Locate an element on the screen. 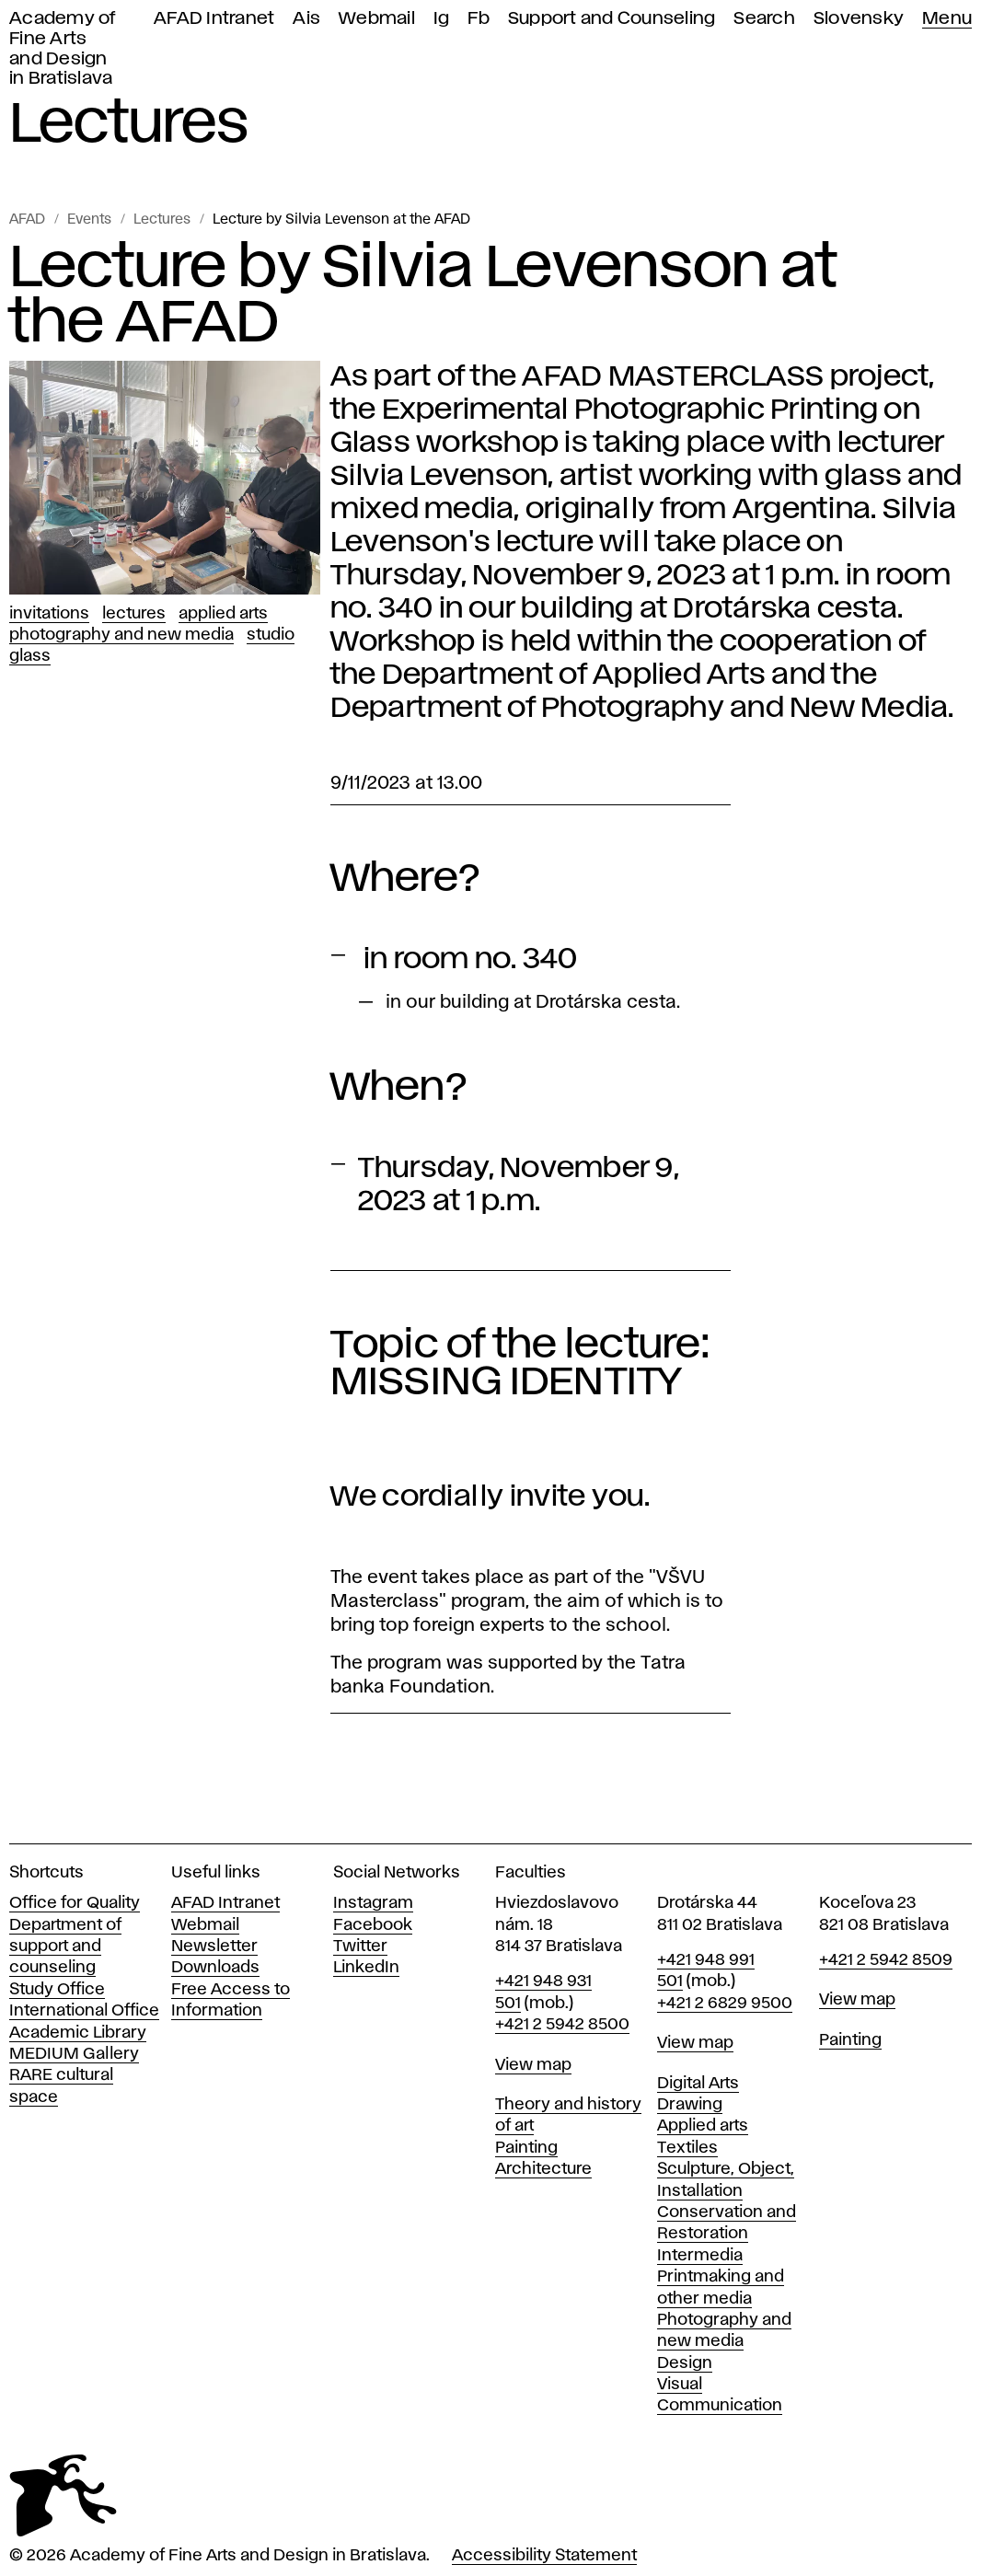  Academic Library is located at coordinates (77, 2033).